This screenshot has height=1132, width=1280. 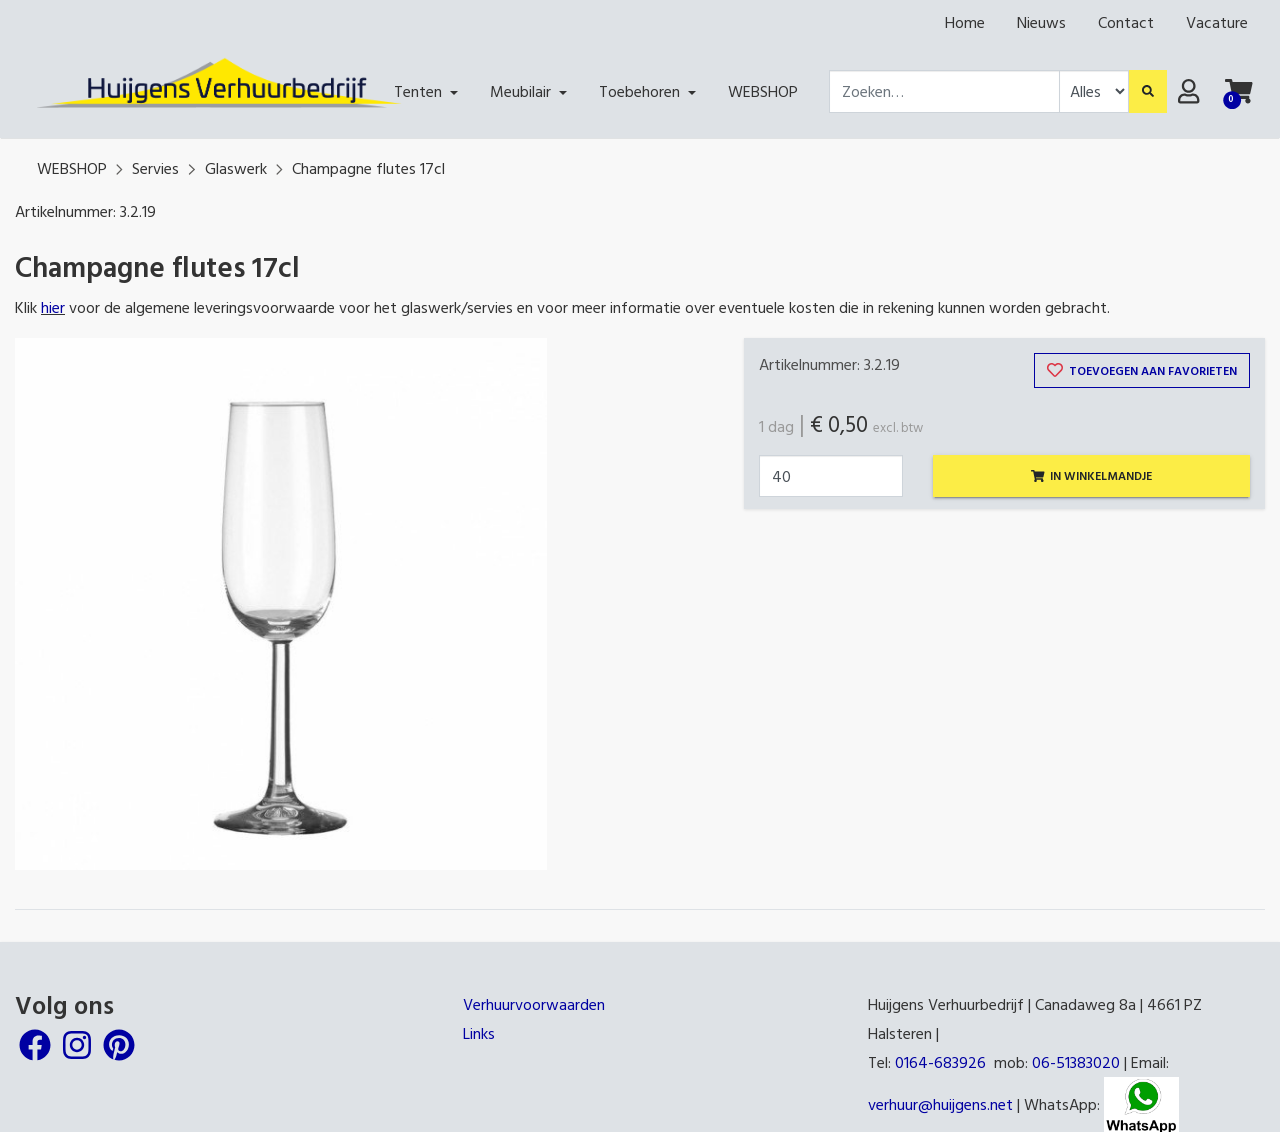 What do you see at coordinates (944, 91) in the screenshot?
I see `[combobox]` at bounding box center [944, 91].